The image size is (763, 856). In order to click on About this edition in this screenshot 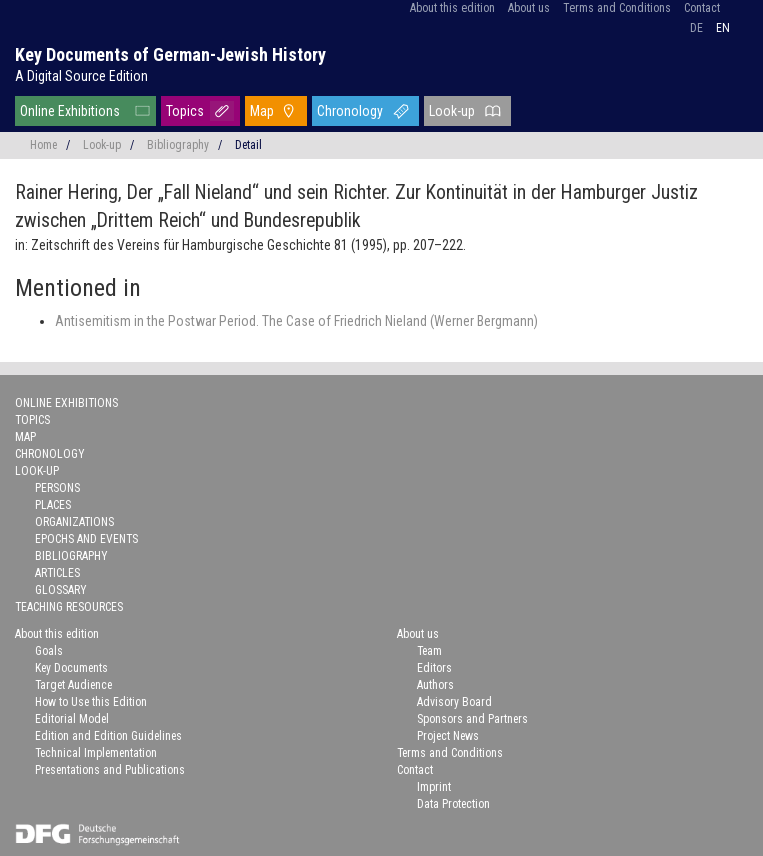, I will do `click(452, 8)`.